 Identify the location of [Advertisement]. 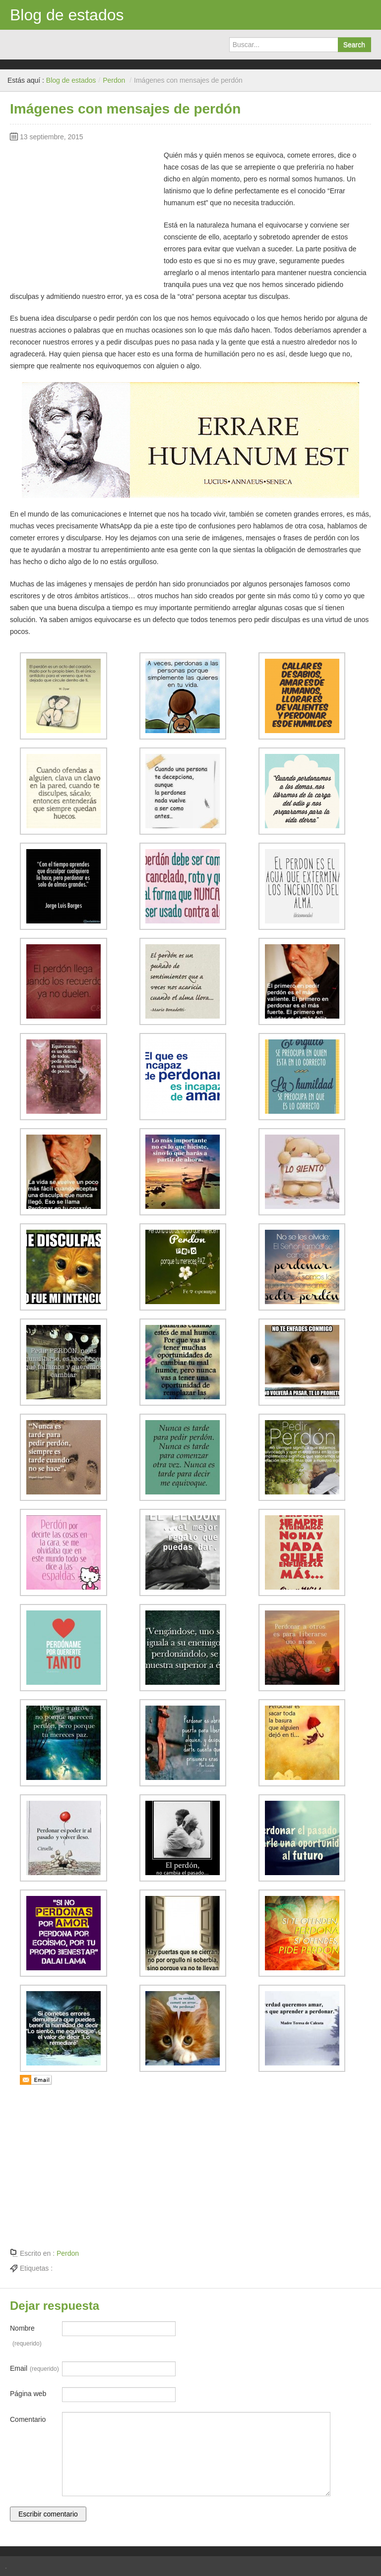
(84, 211).